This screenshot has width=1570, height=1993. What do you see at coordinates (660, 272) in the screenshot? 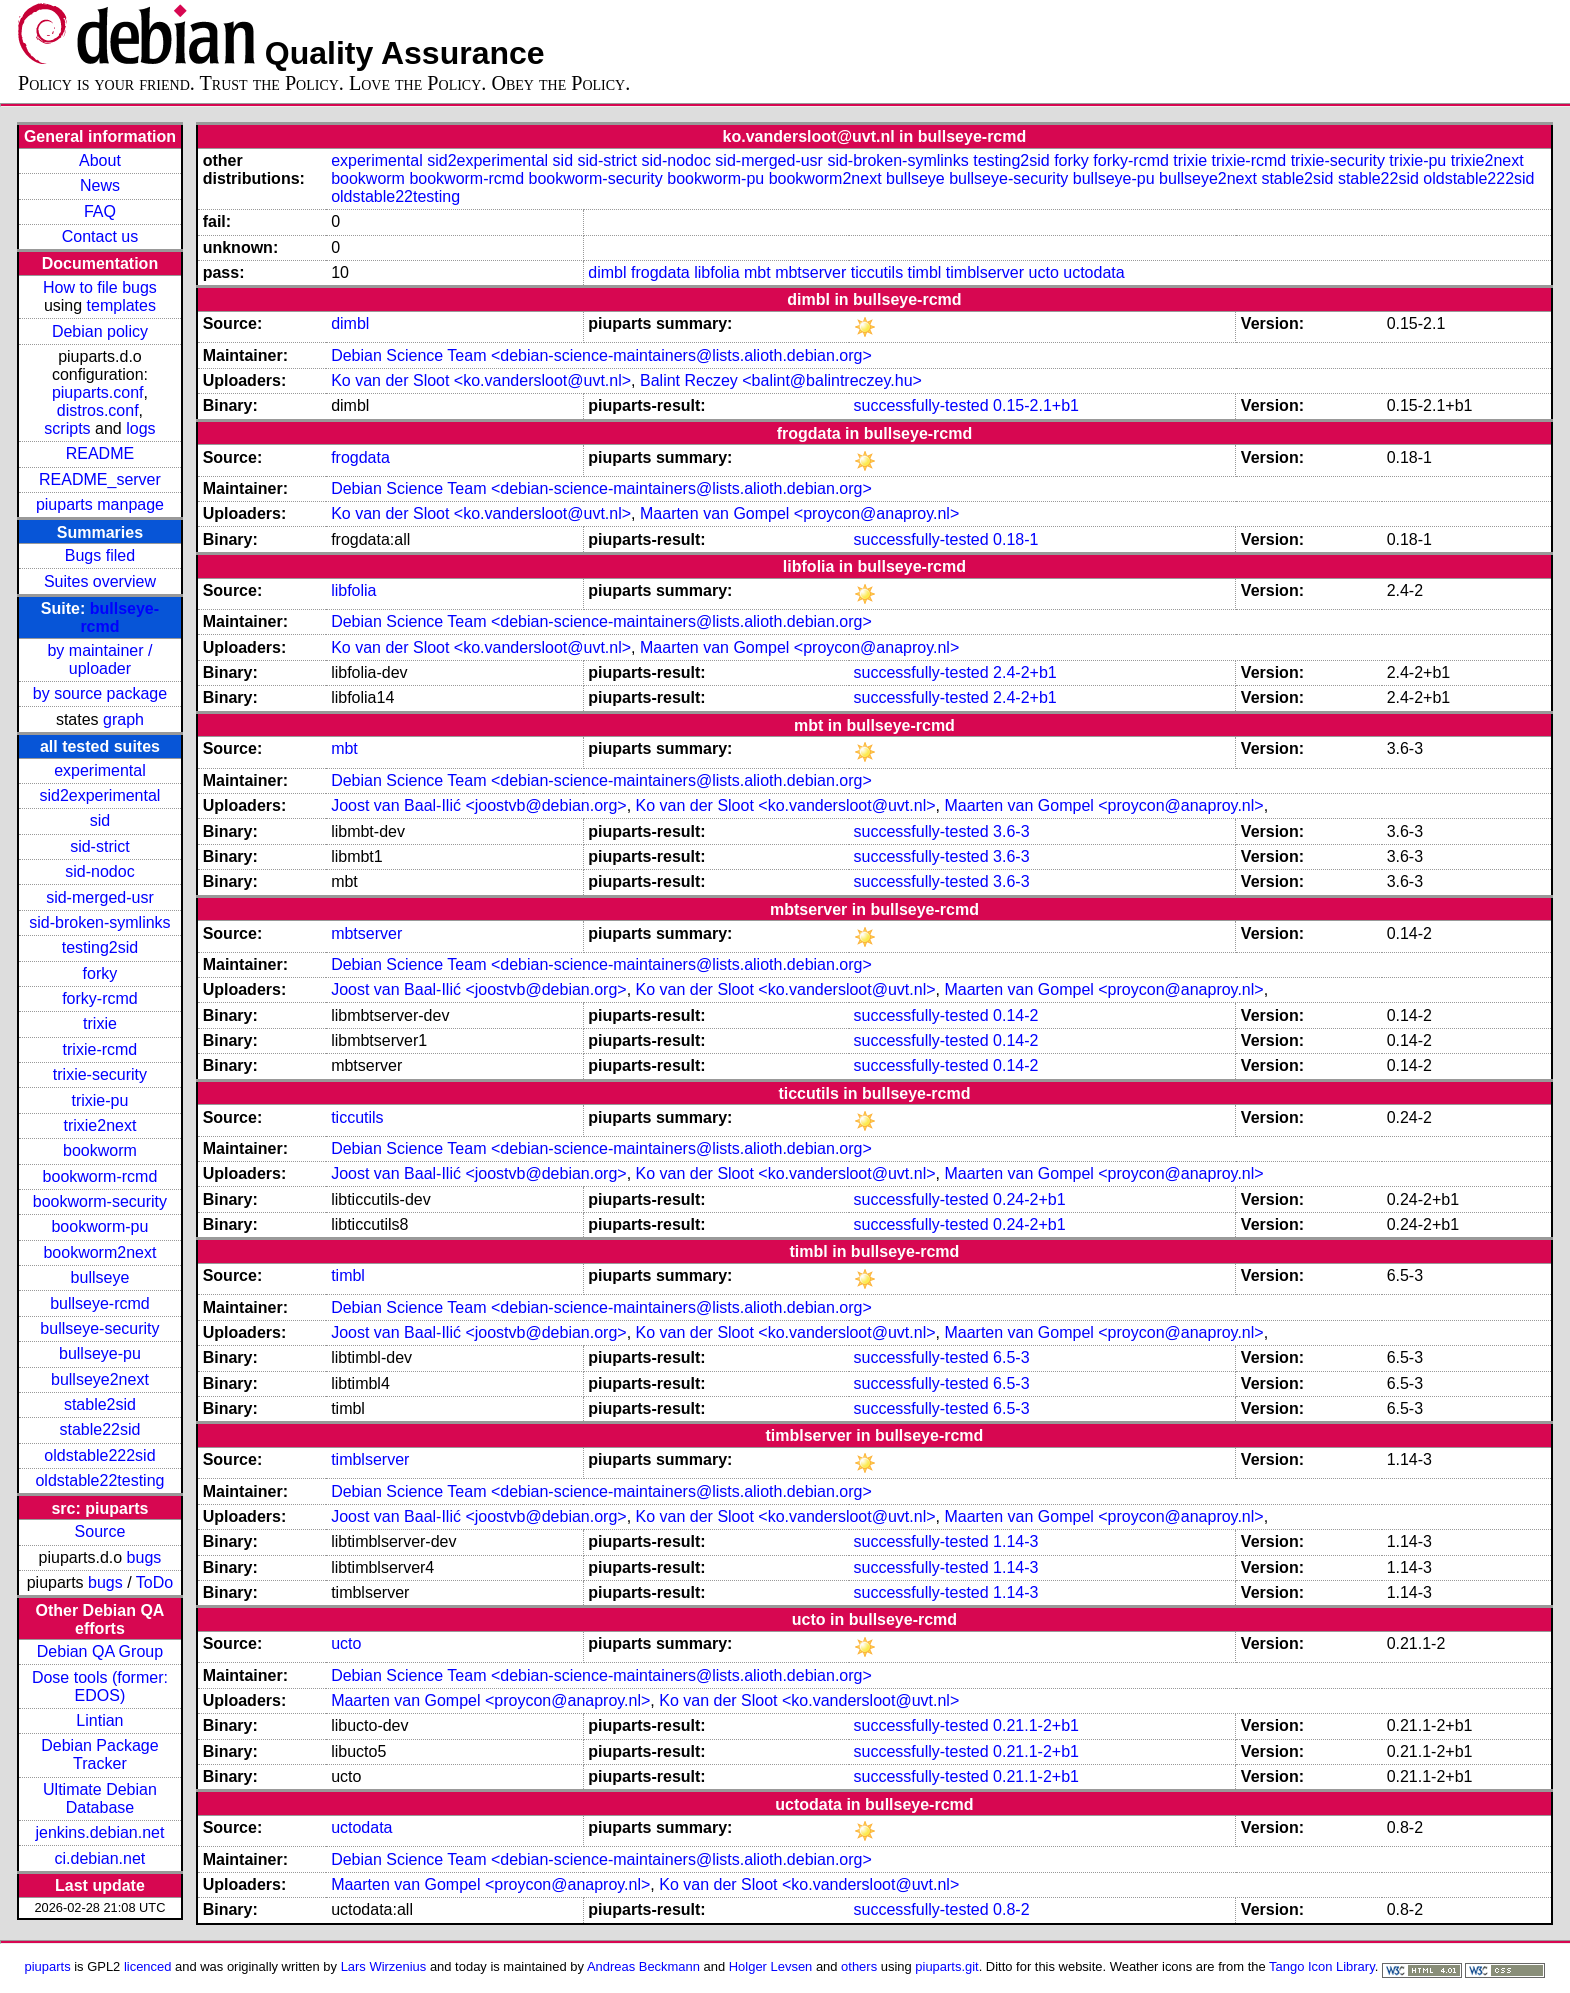
I see `frogdata` at bounding box center [660, 272].